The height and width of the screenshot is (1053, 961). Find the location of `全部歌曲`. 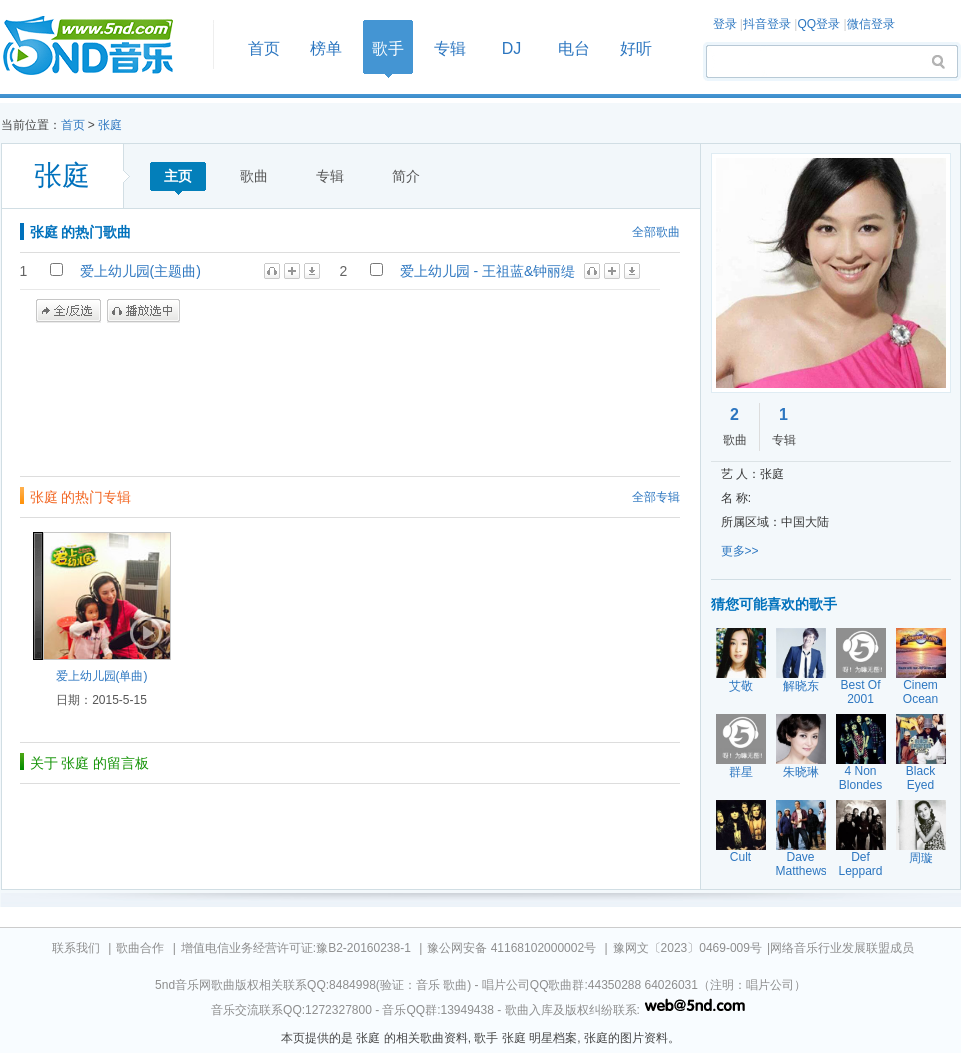

全部歌曲 is located at coordinates (656, 232).